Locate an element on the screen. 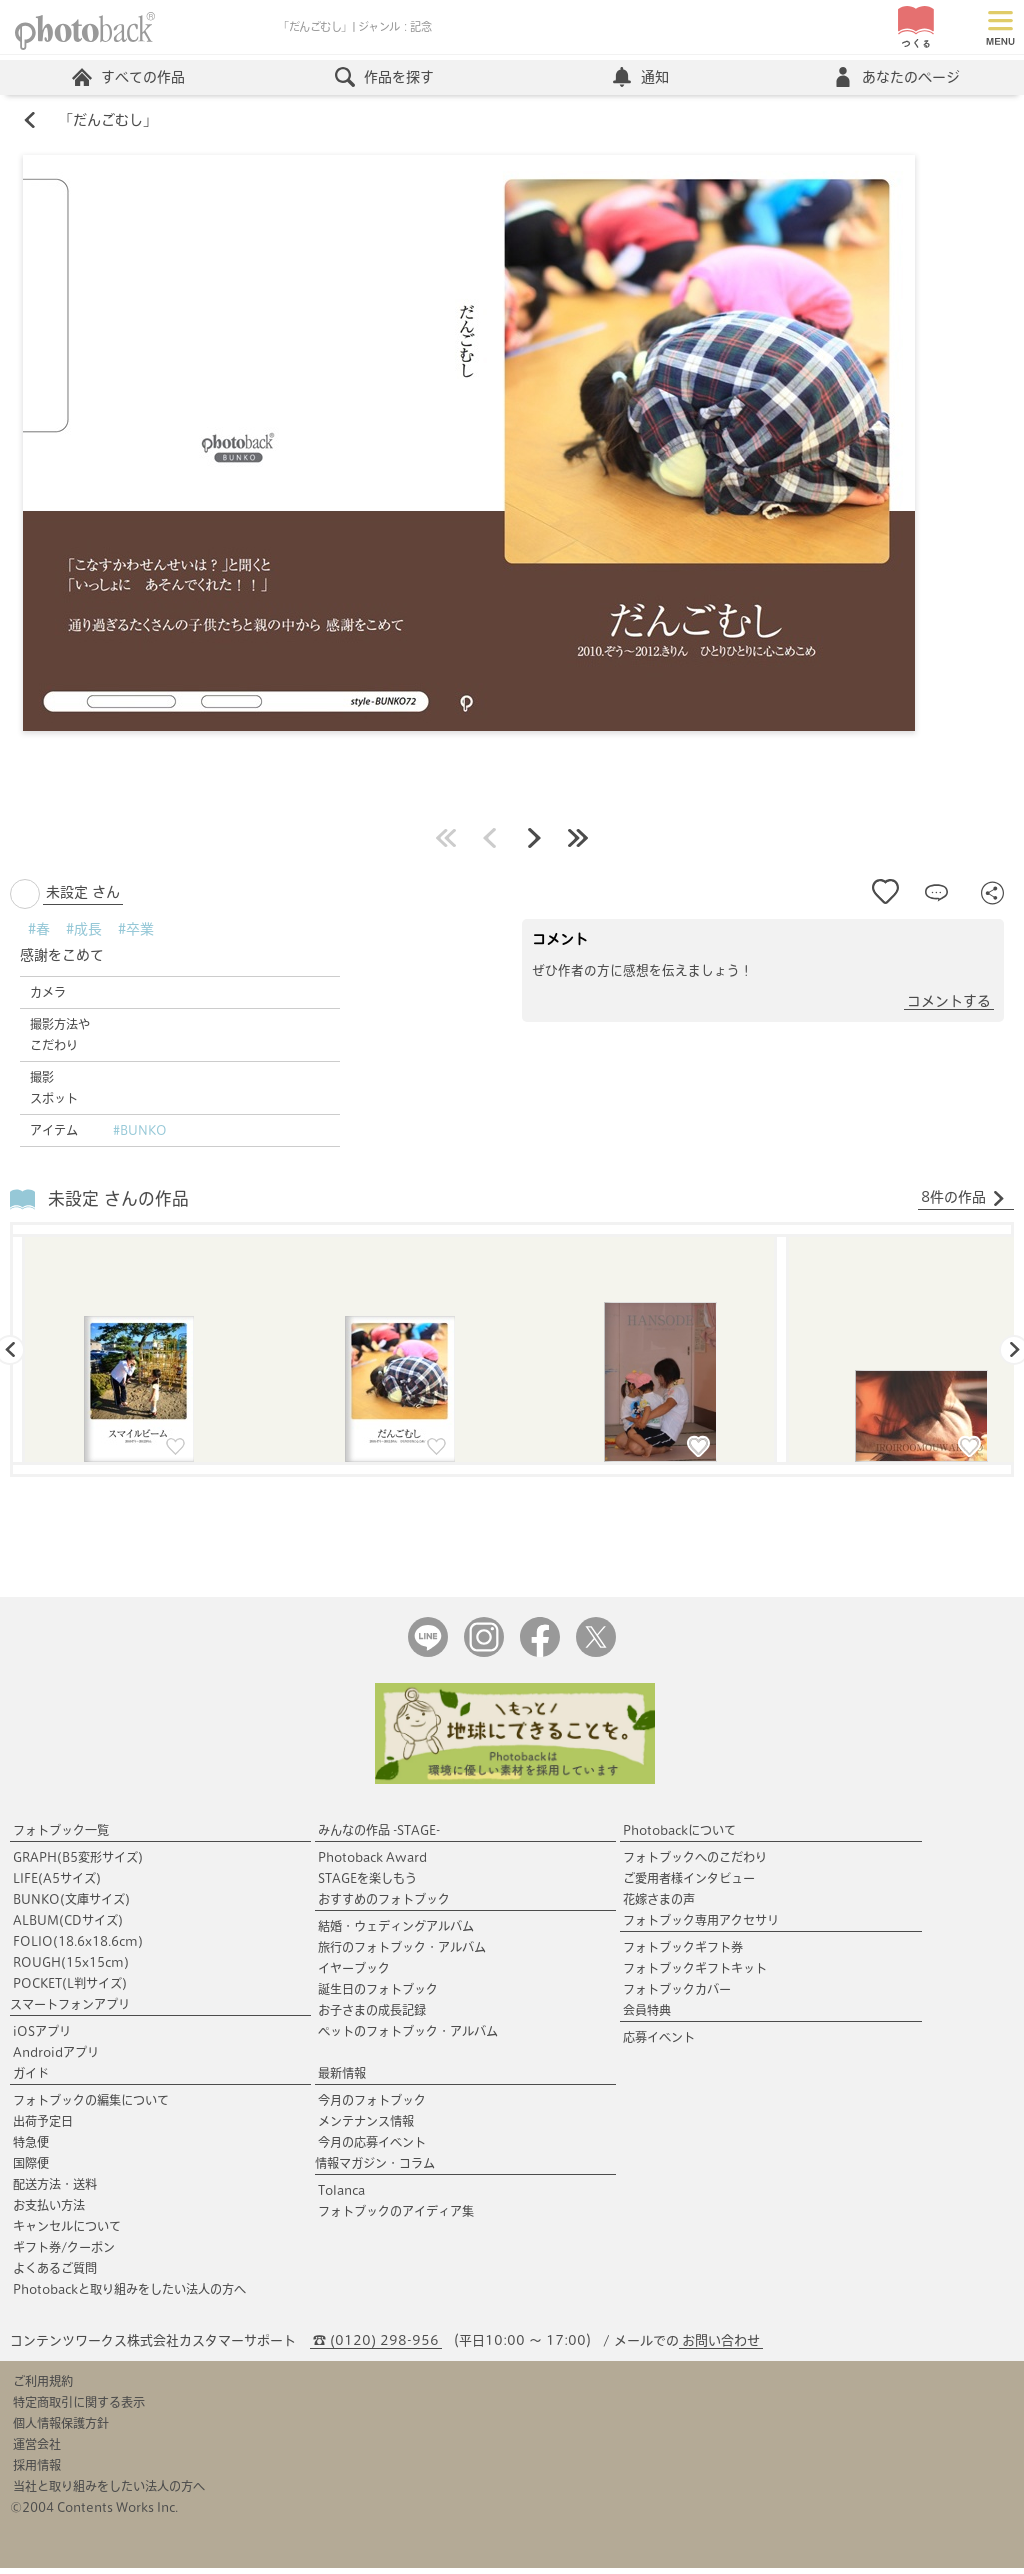  みんなの作品 -STAGE- is located at coordinates (379, 1836).